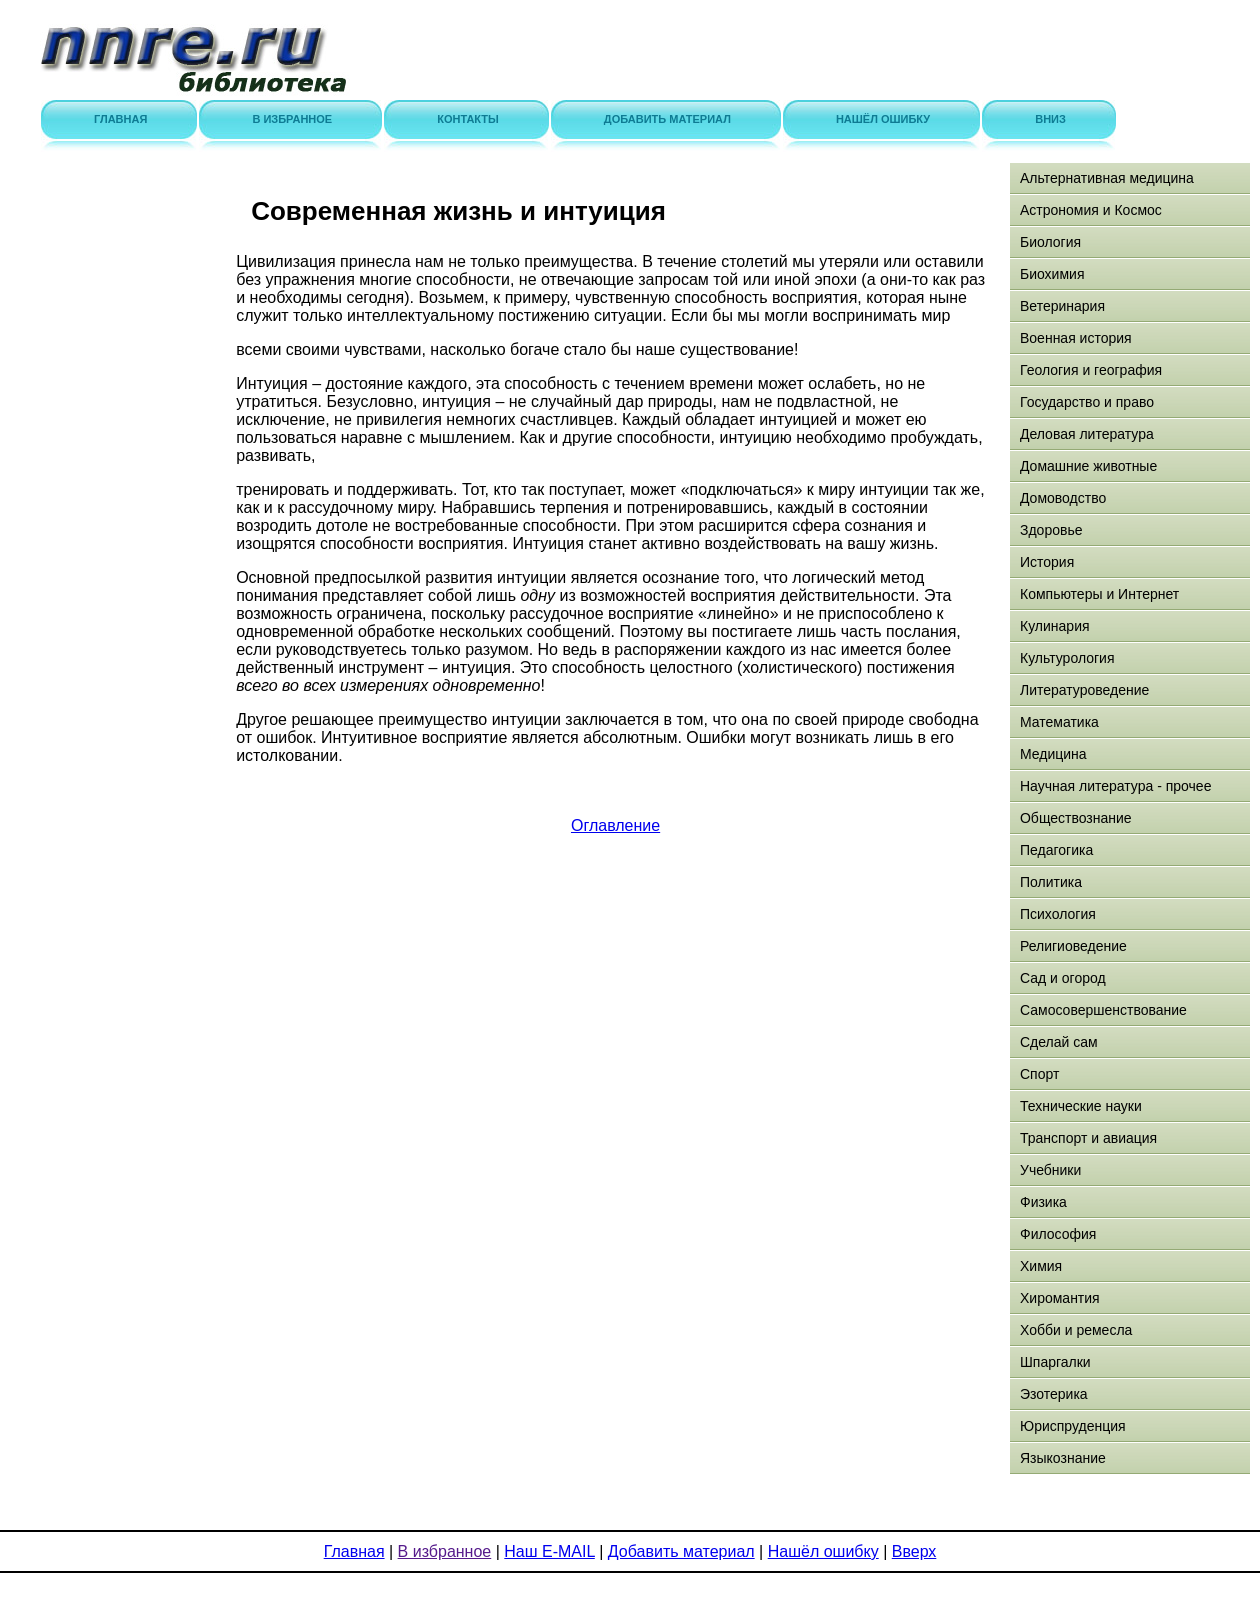 This screenshot has height=1602, width=1260. Describe the element at coordinates (1087, 434) in the screenshot. I see `Деловая литература` at that location.